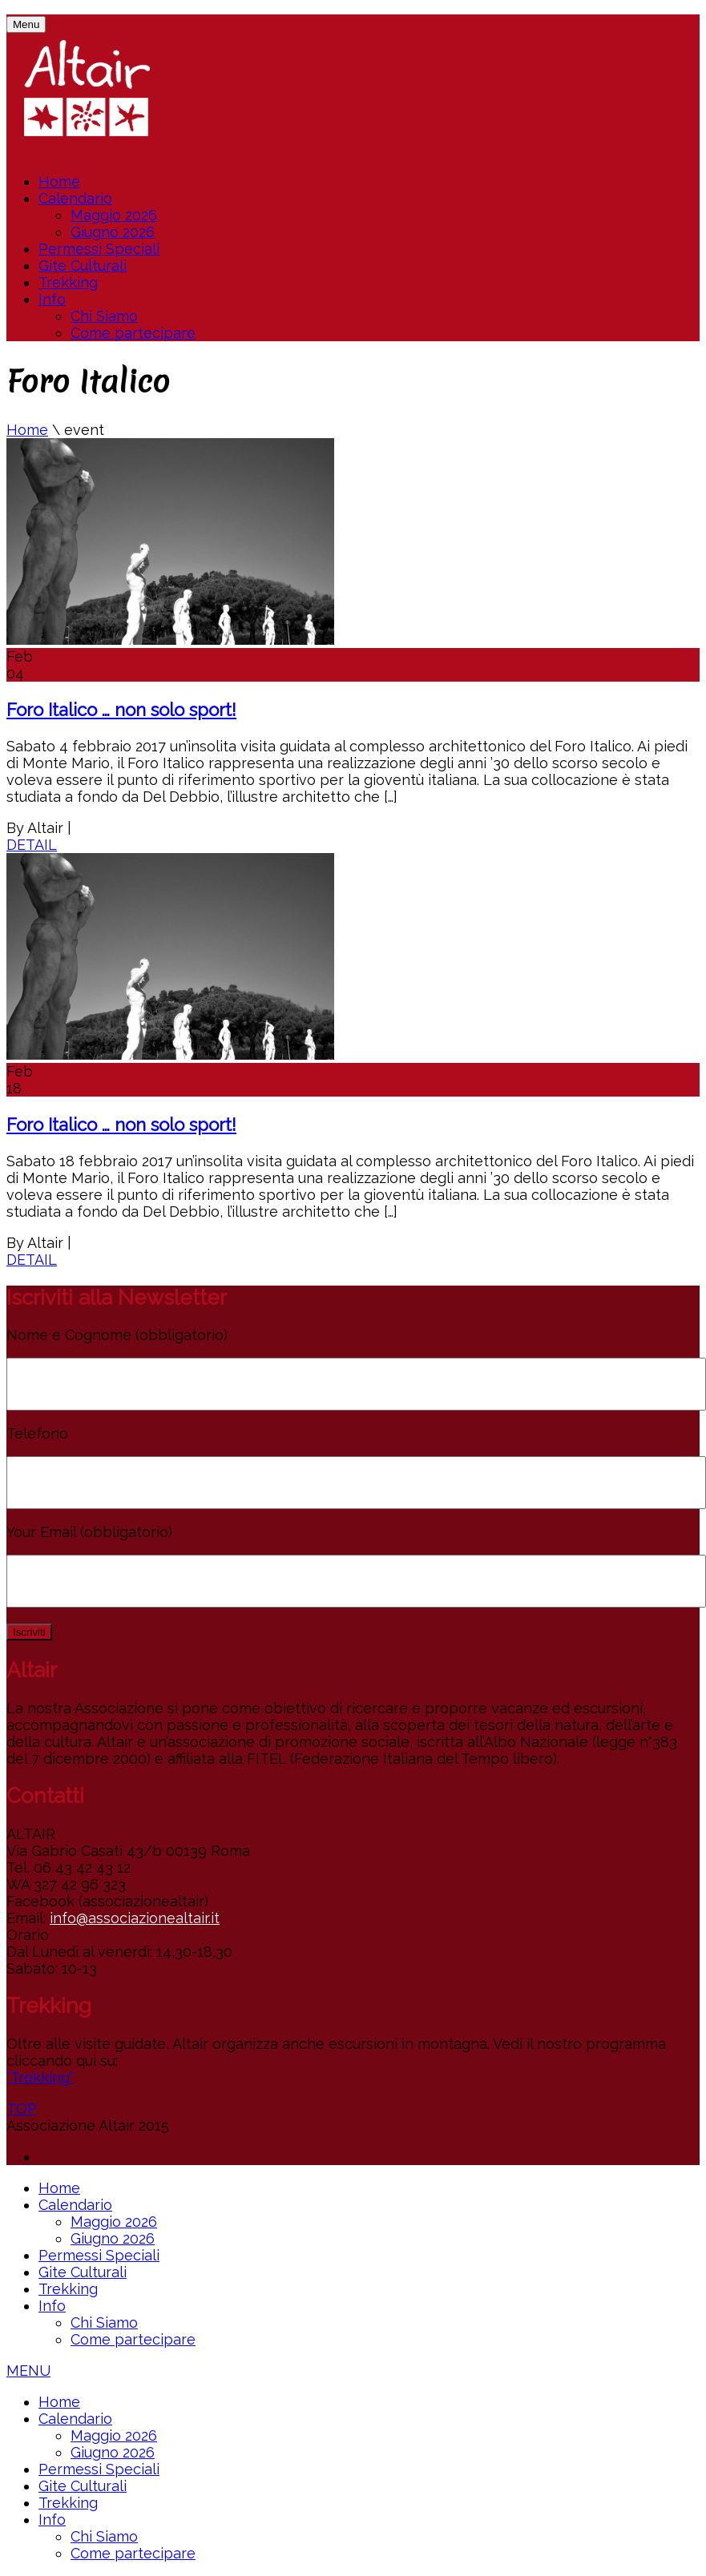 The height and width of the screenshot is (2576, 706). Describe the element at coordinates (113, 231) in the screenshot. I see `Giugno 2026` at that location.